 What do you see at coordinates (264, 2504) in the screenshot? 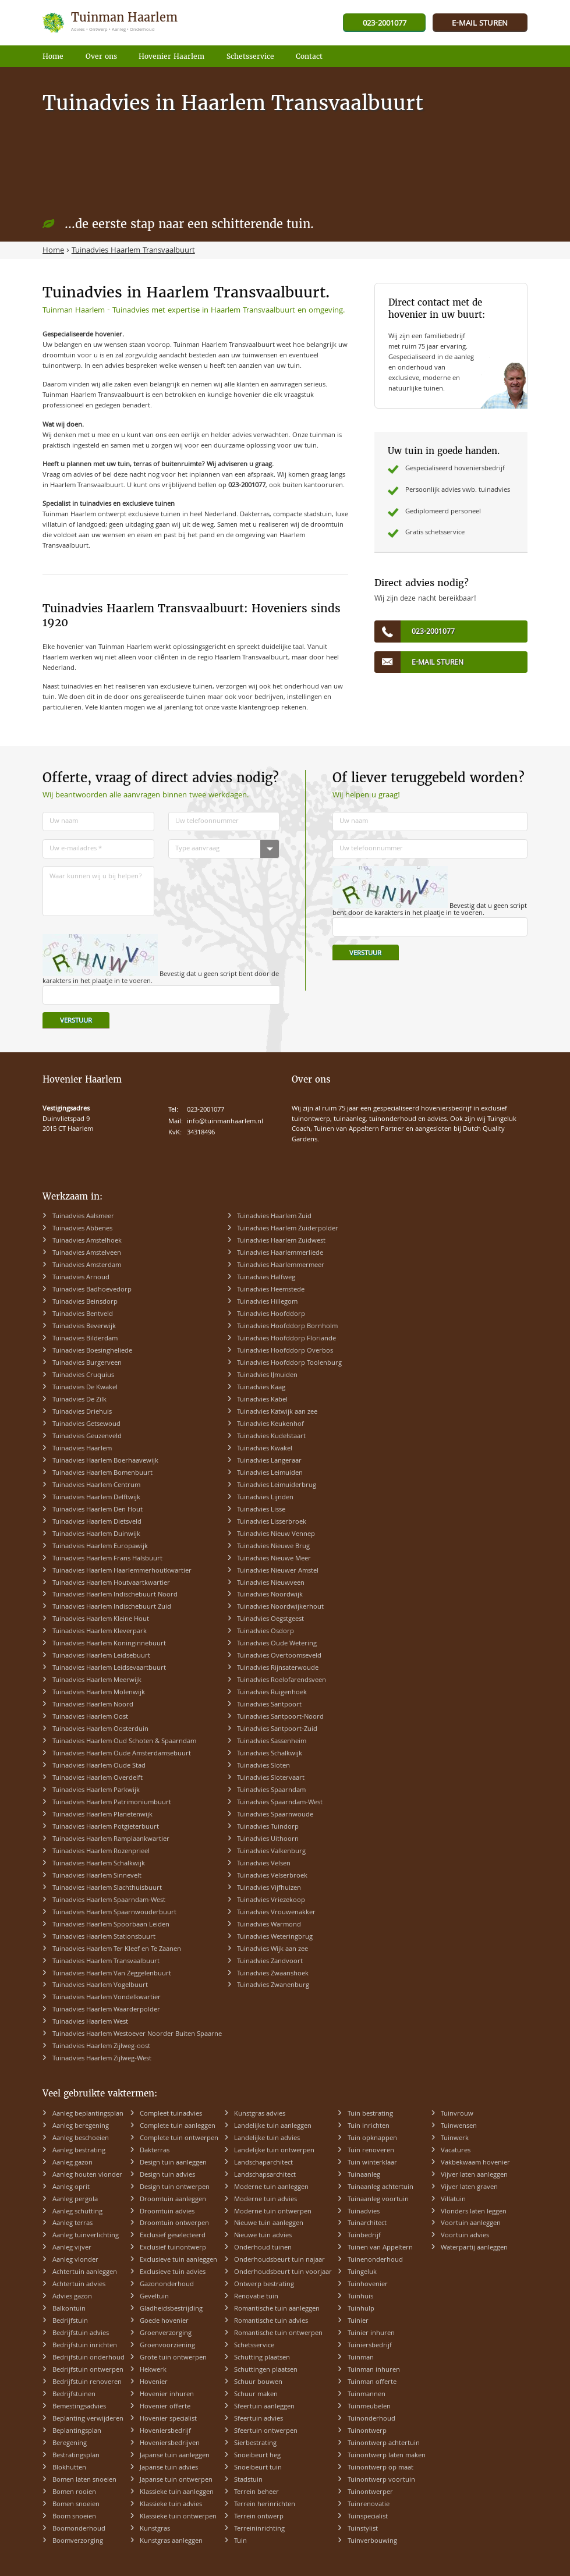
I see `Terrein herinrichten` at bounding box center [264, 2504].